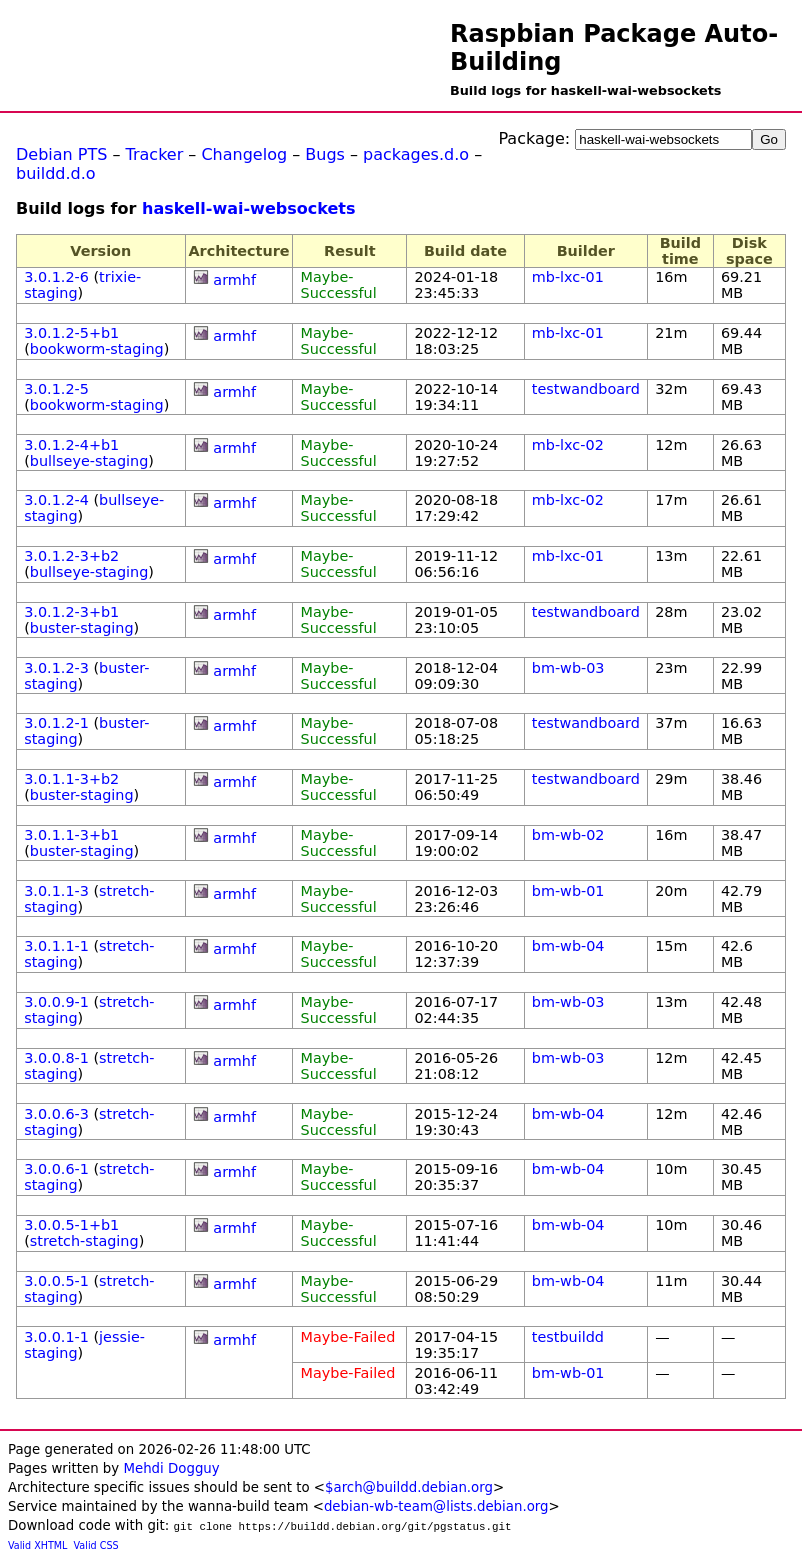  I want to click on packages.d.o, so click(416, 154).